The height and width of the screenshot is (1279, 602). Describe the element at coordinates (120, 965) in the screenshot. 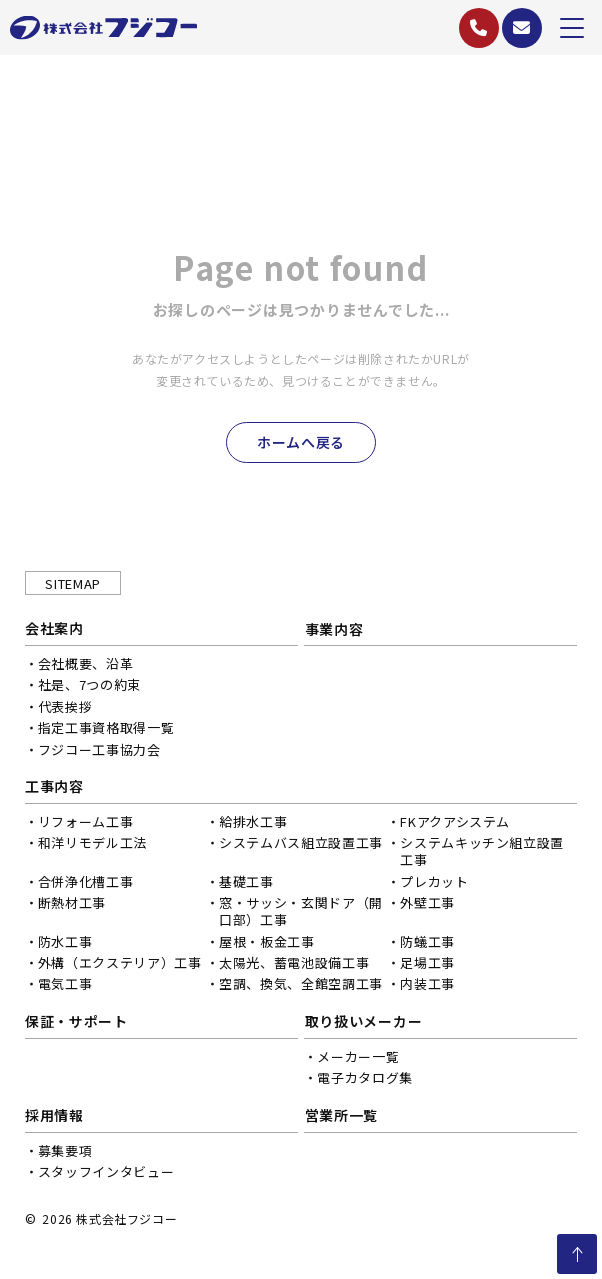

I see `外構（エクステリア）工事` at that location.